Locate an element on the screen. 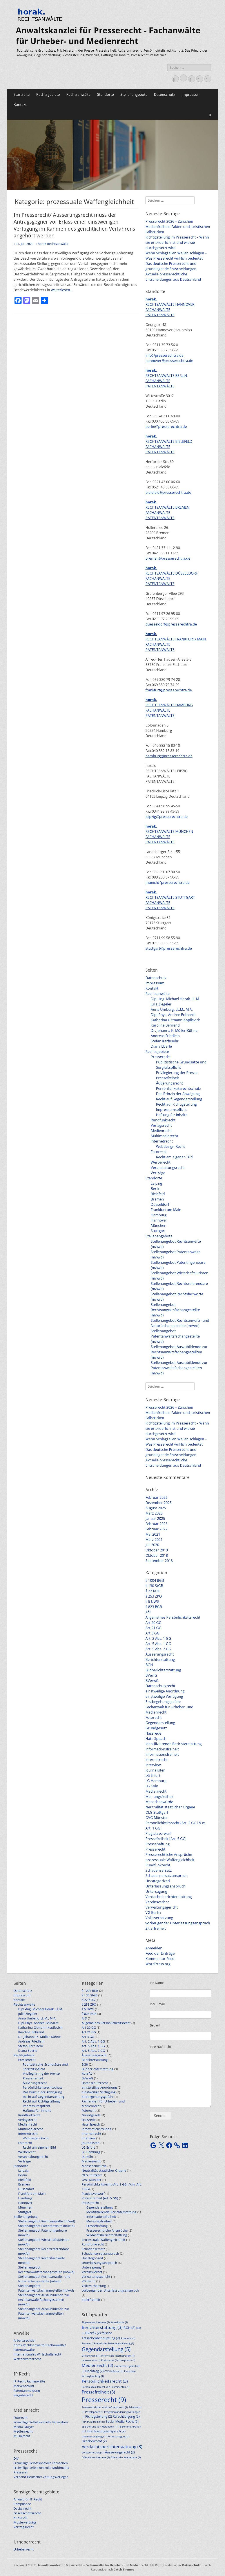  Untersagung is located at coordinates (156, 1891).